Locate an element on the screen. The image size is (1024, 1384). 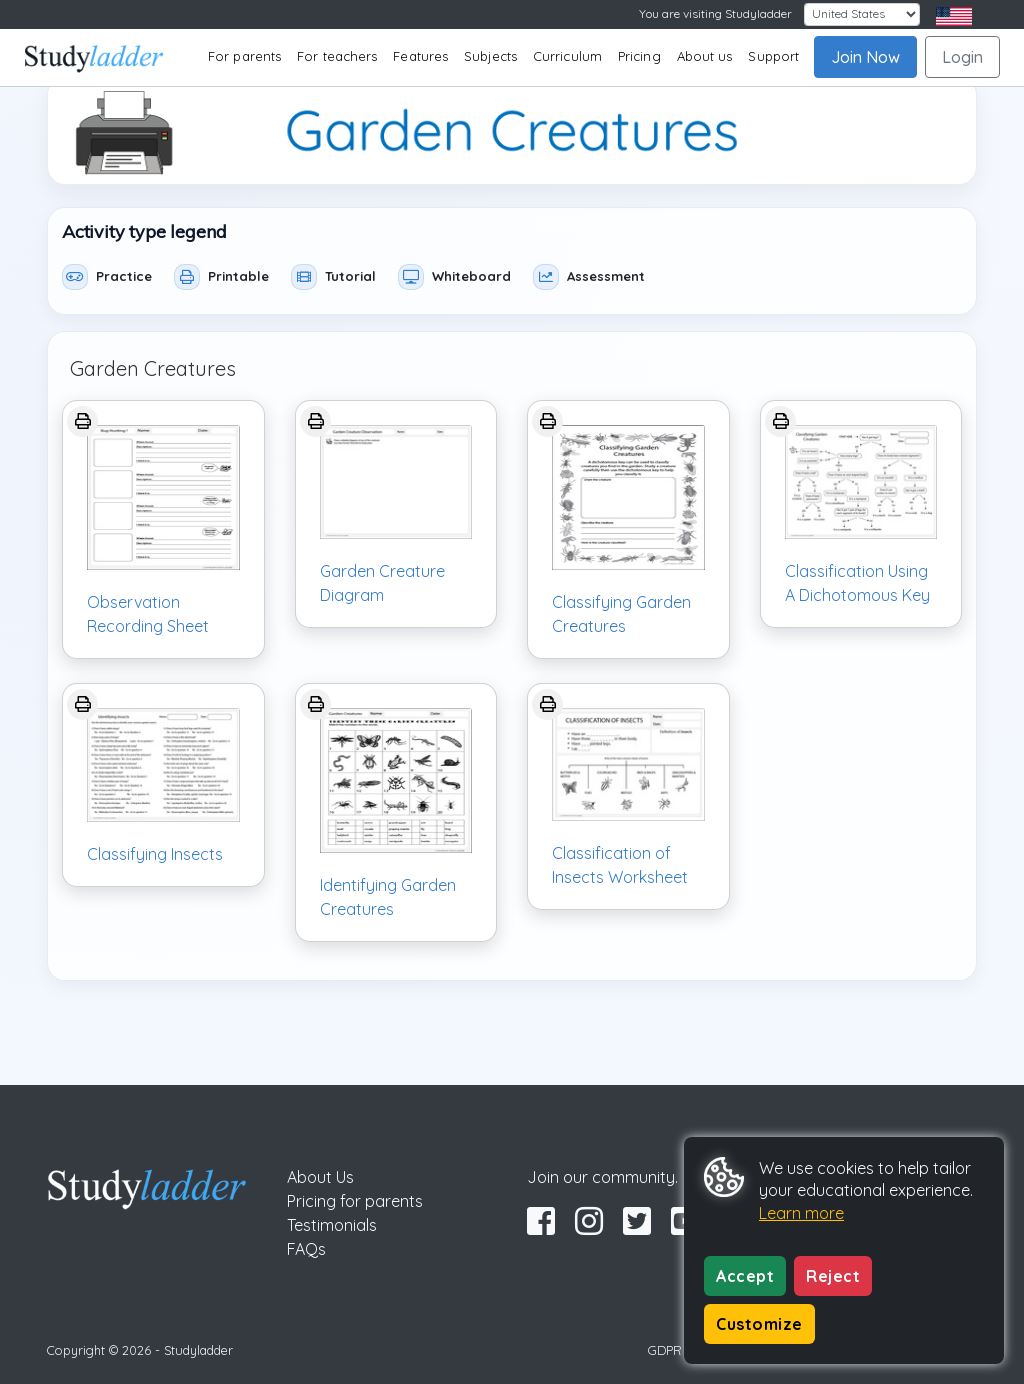
Join Now is located at coordinates (865, 57).